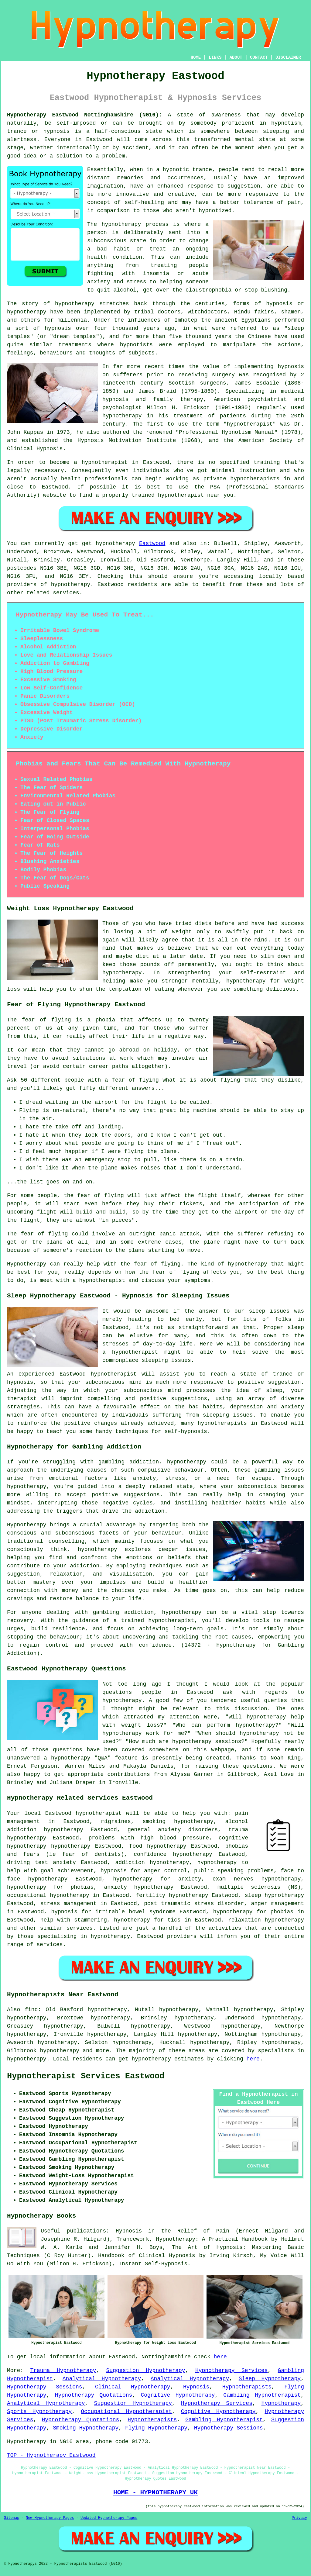 This screenshot has height=2576, width=311. Describe the element at coordinates (196, 57) in the screenshot. I see `HOME` at that location.